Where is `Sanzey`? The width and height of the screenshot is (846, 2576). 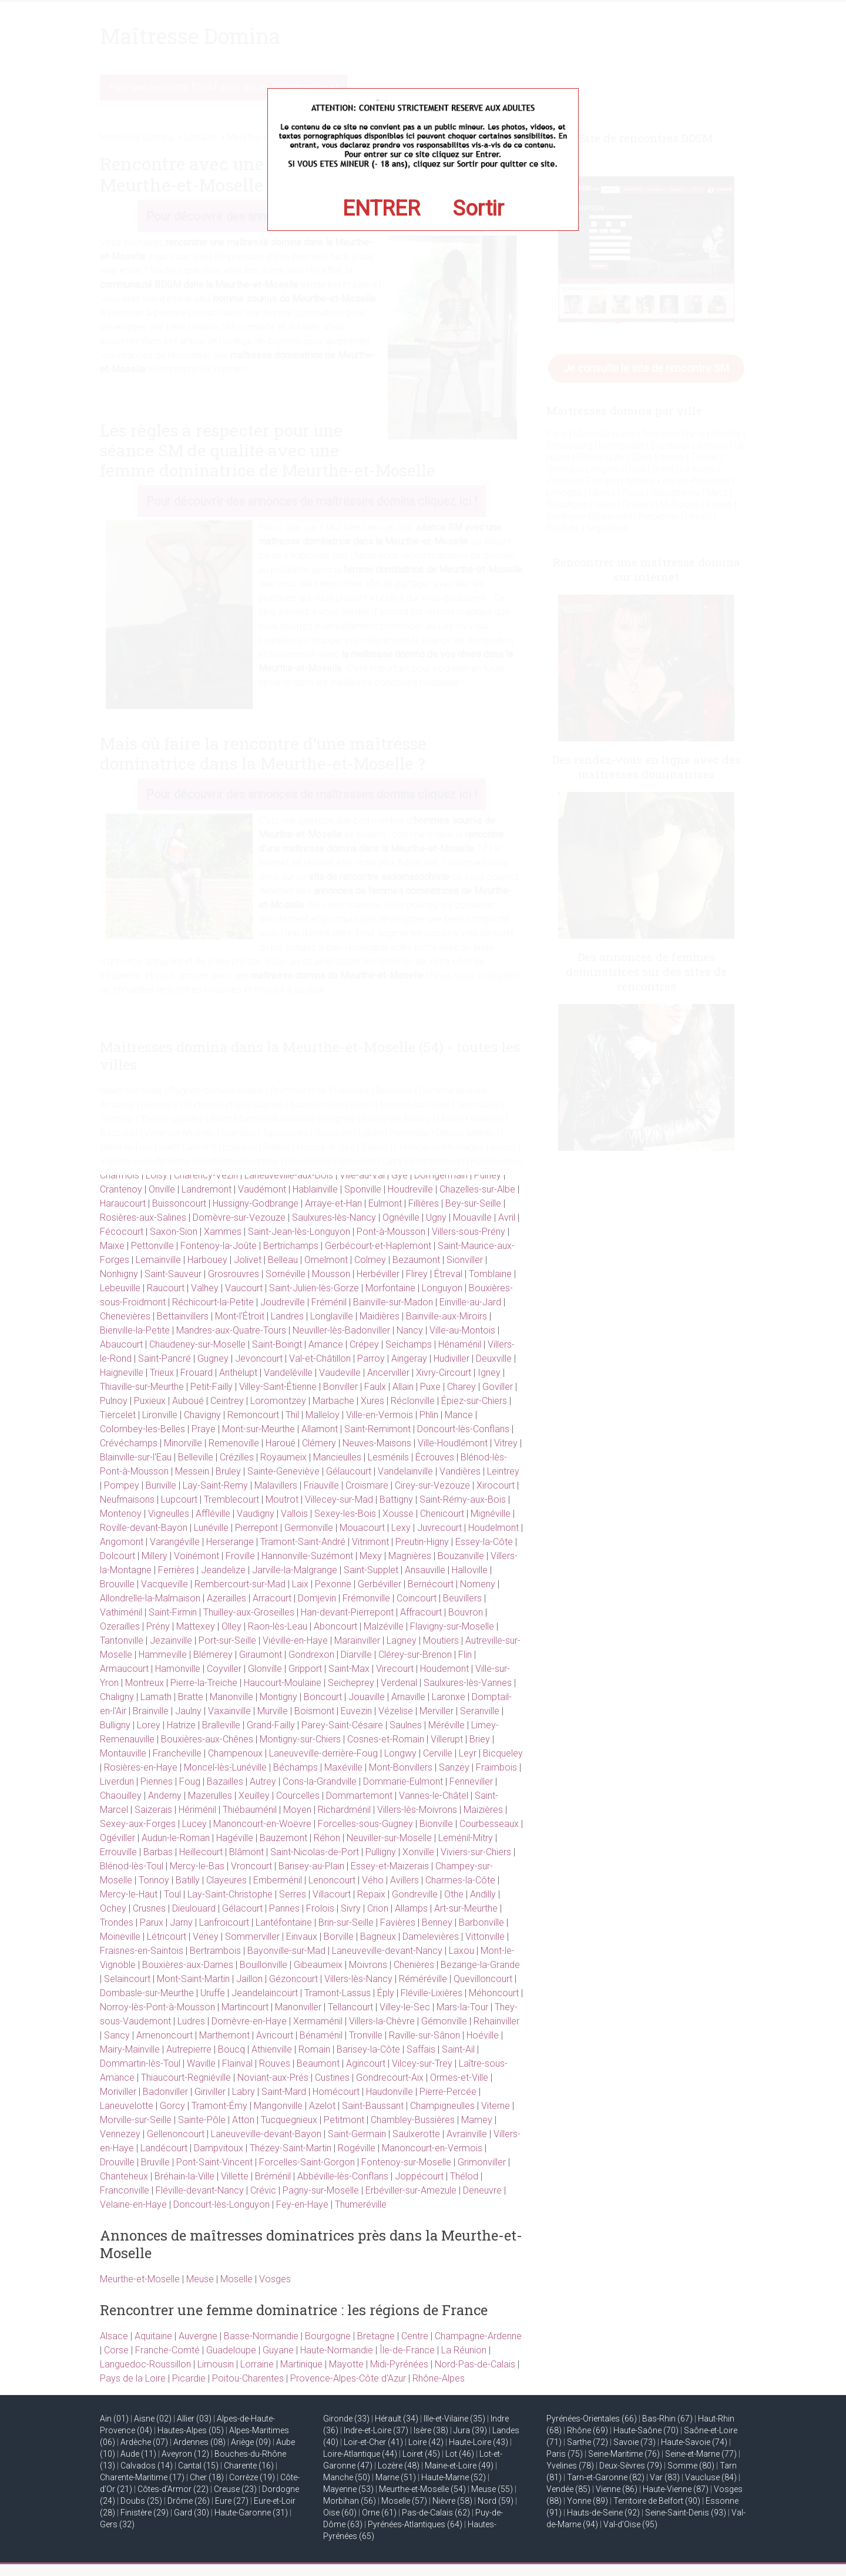 Sanzey is located at coordinates (454, 1767).